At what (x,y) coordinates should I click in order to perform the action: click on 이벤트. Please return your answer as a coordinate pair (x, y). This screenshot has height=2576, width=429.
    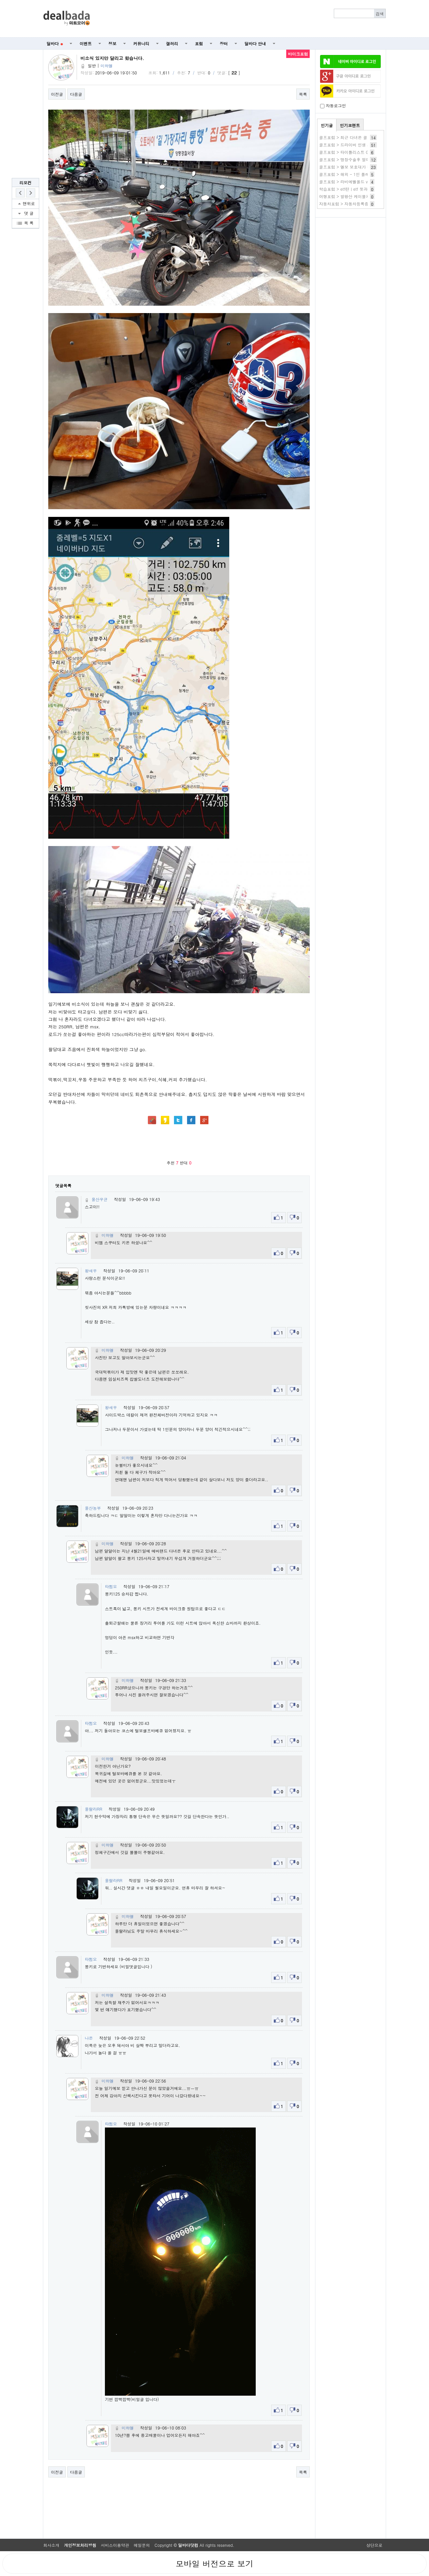
    Looking at the image, I should click on (86, 43).